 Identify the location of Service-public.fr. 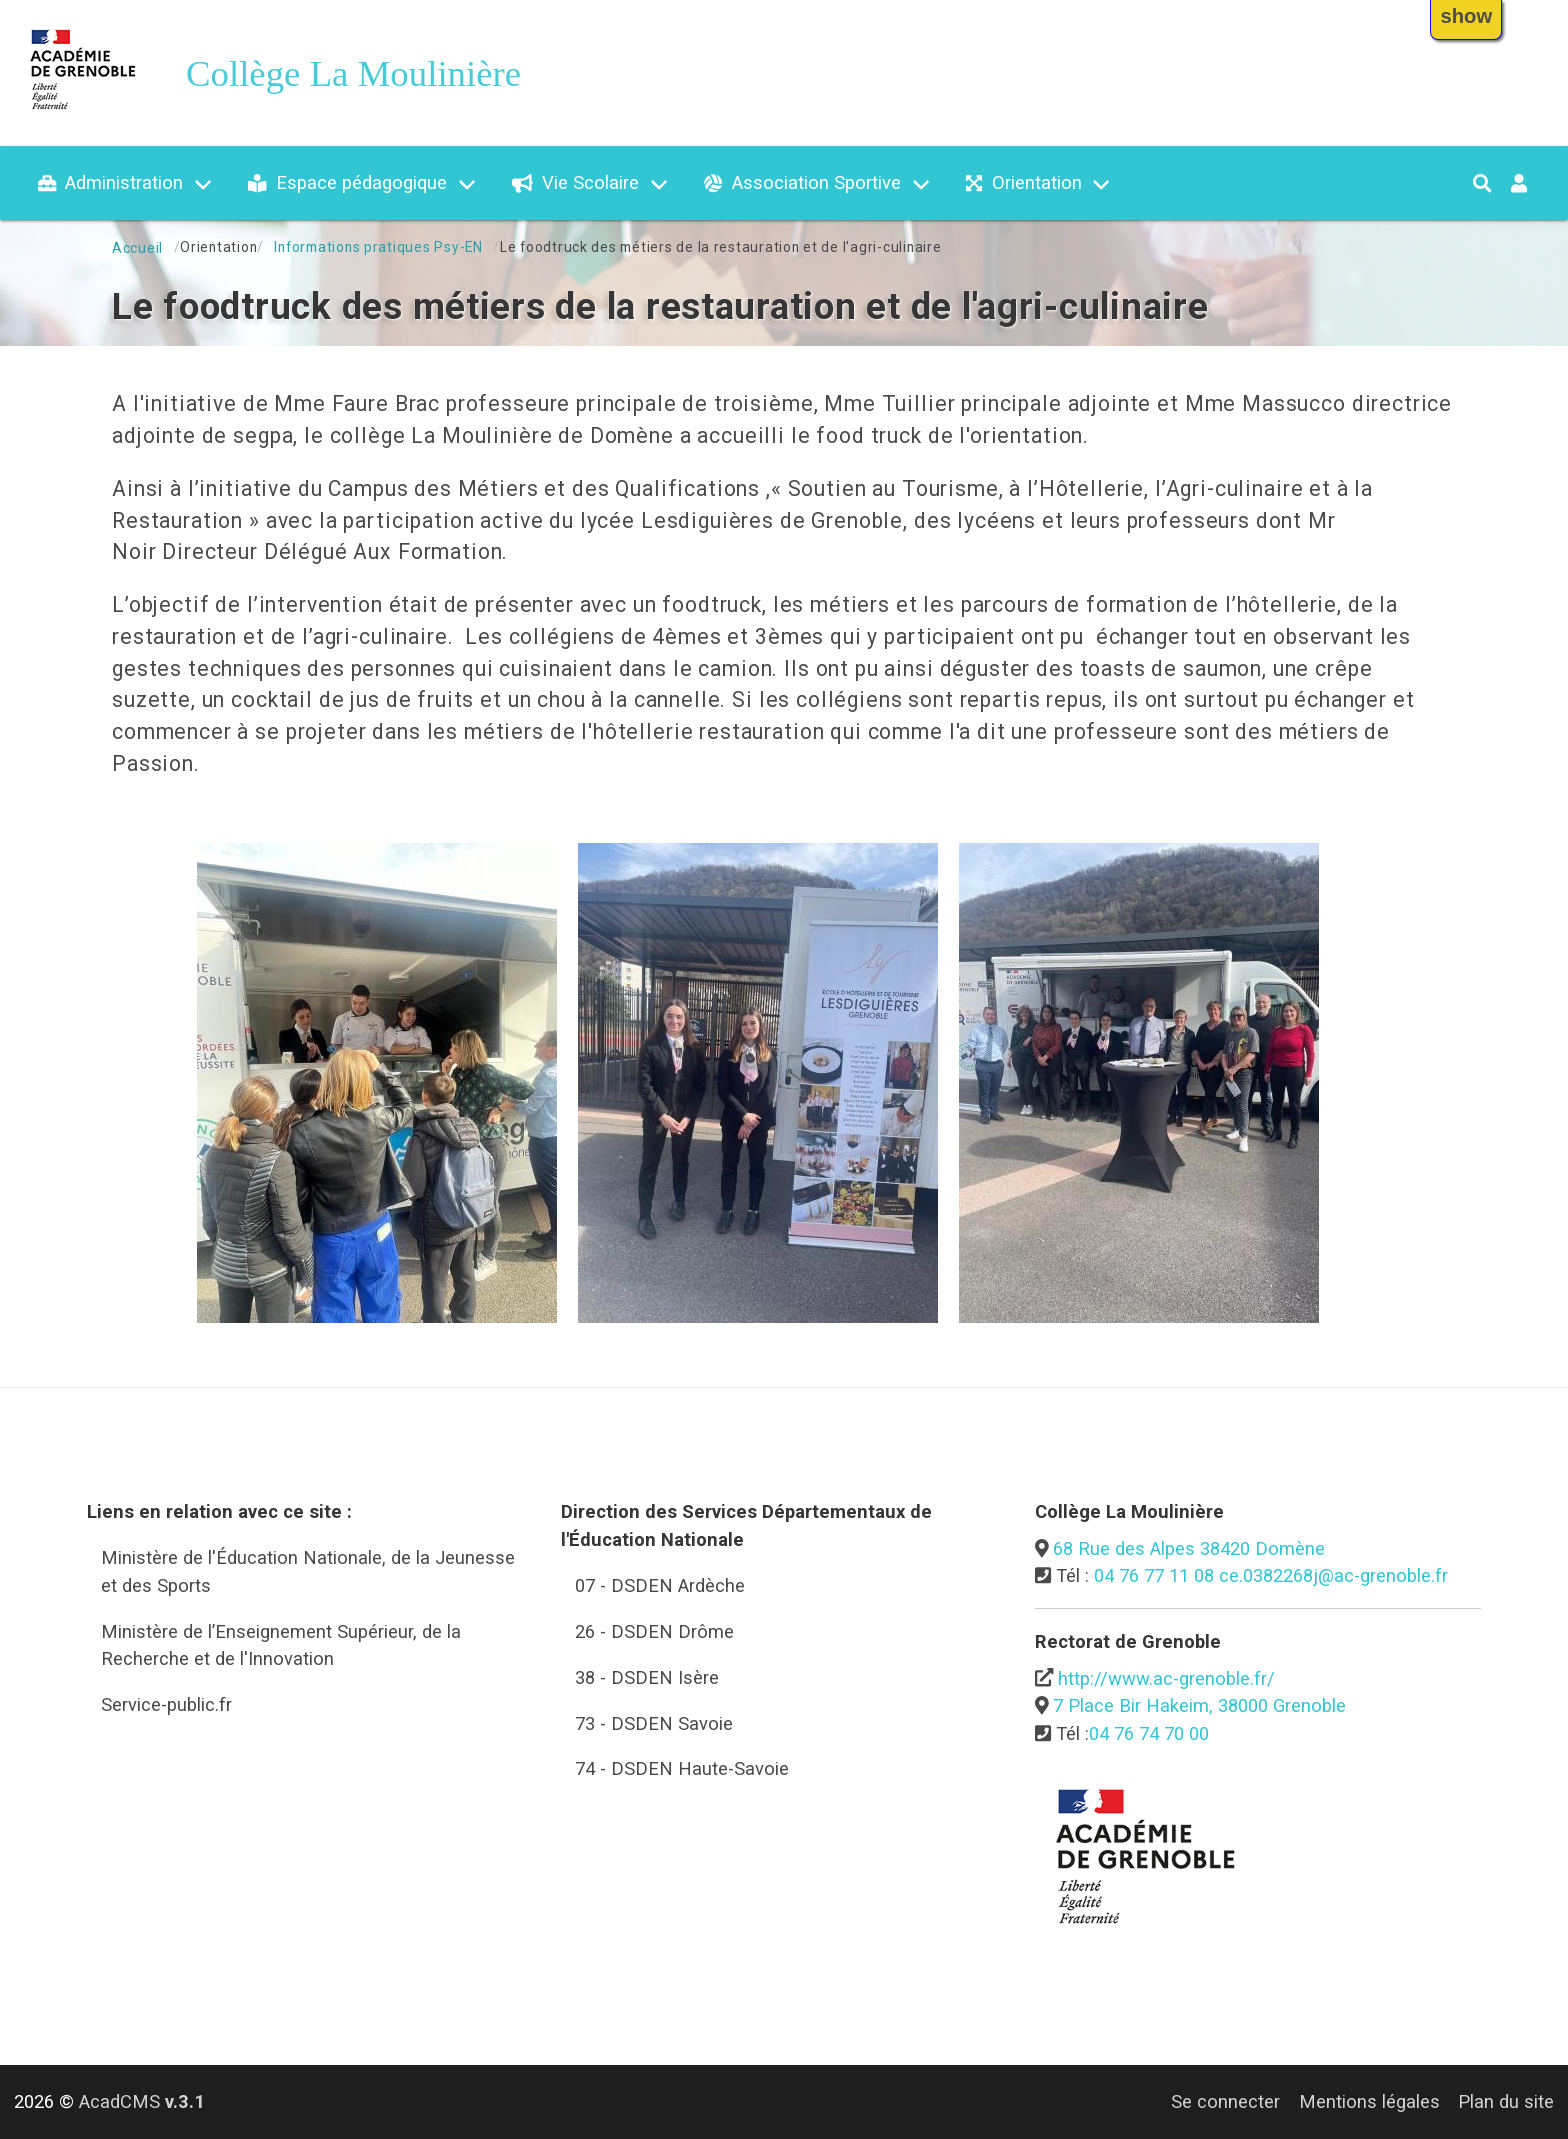
(166, 1704).